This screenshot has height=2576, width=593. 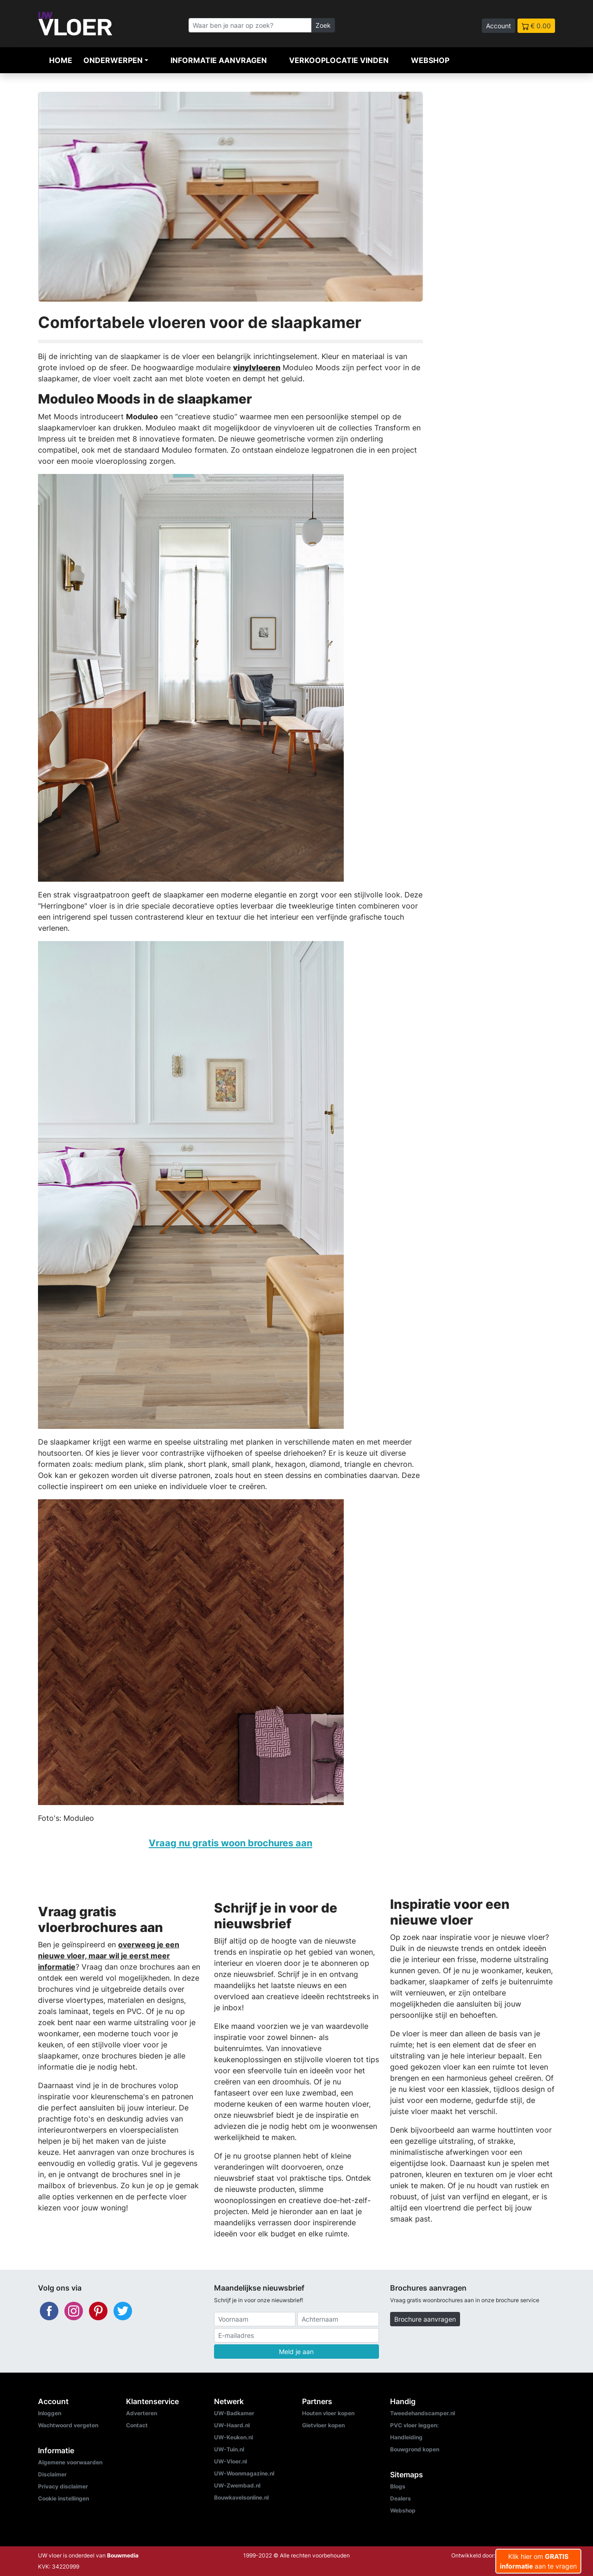 What do you see at coordinates (230, 1843) in the screenshot?
I see `Vraag nu gratis woon brochures aan` at bounding box center [230, 1843].